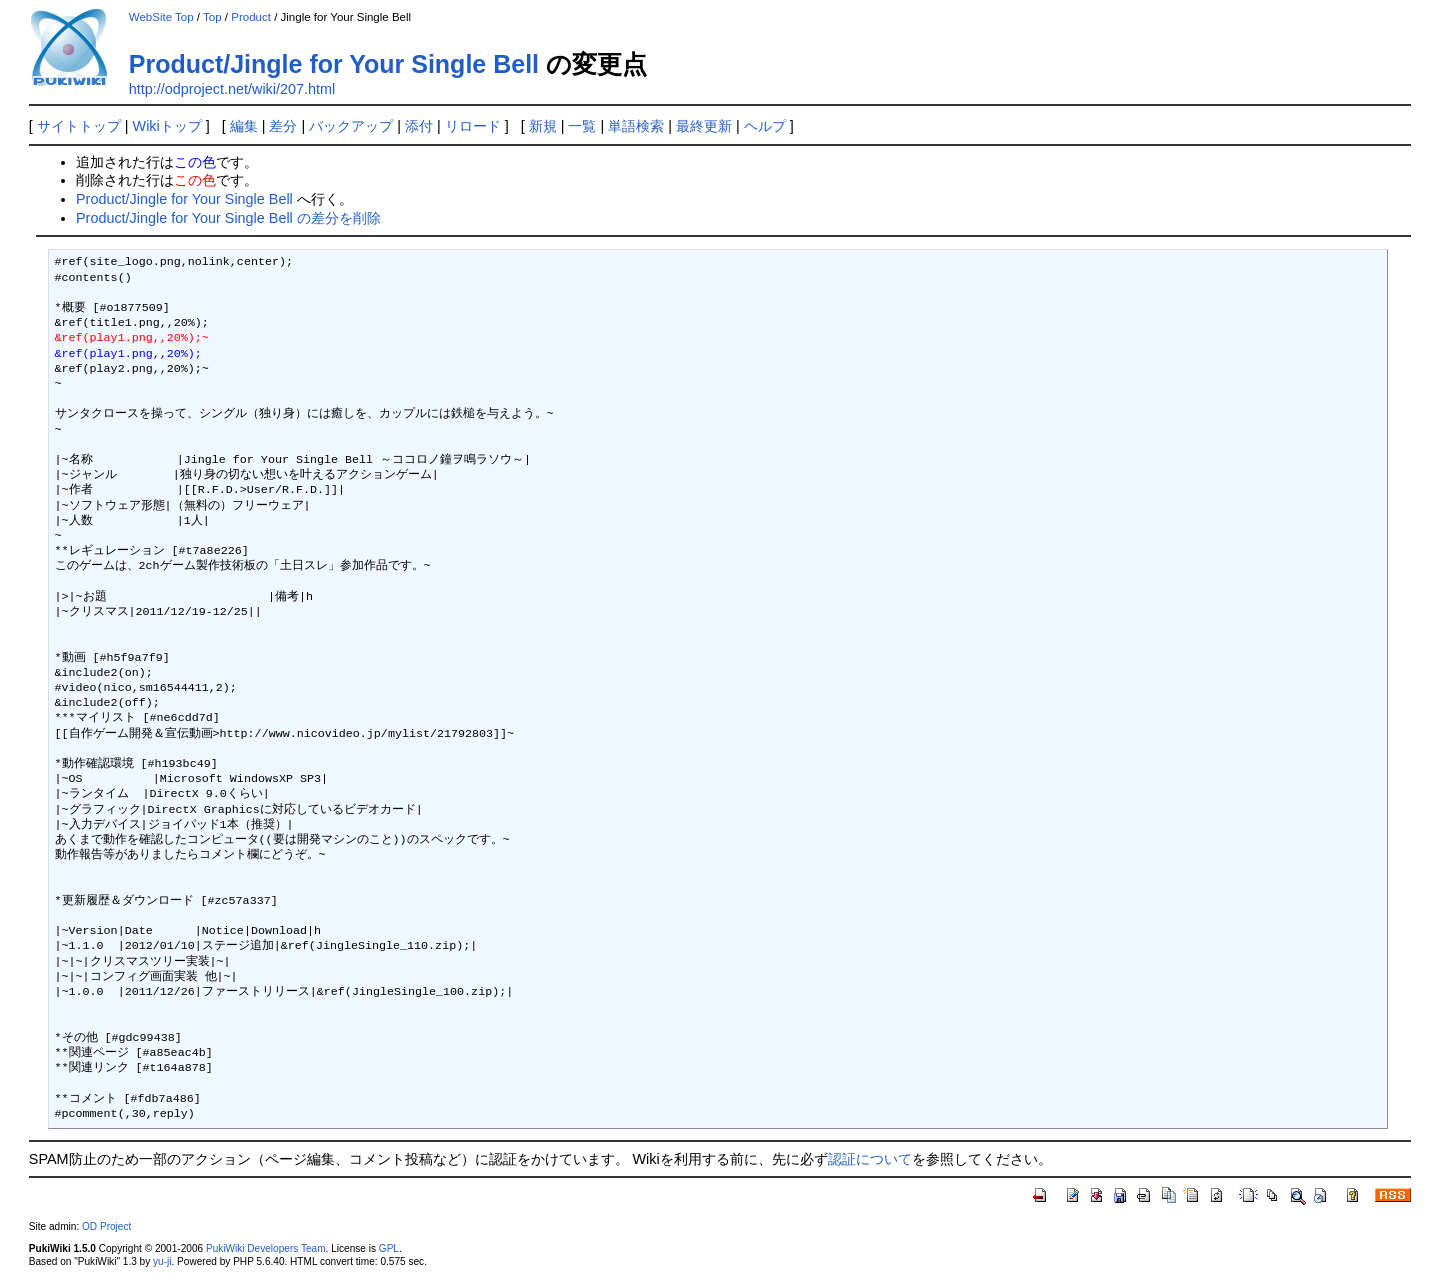 This screenshot has height=1278, width=1440. Describe the element at coordinates (283, 126) in the screenshot. I see `差分` at that location.